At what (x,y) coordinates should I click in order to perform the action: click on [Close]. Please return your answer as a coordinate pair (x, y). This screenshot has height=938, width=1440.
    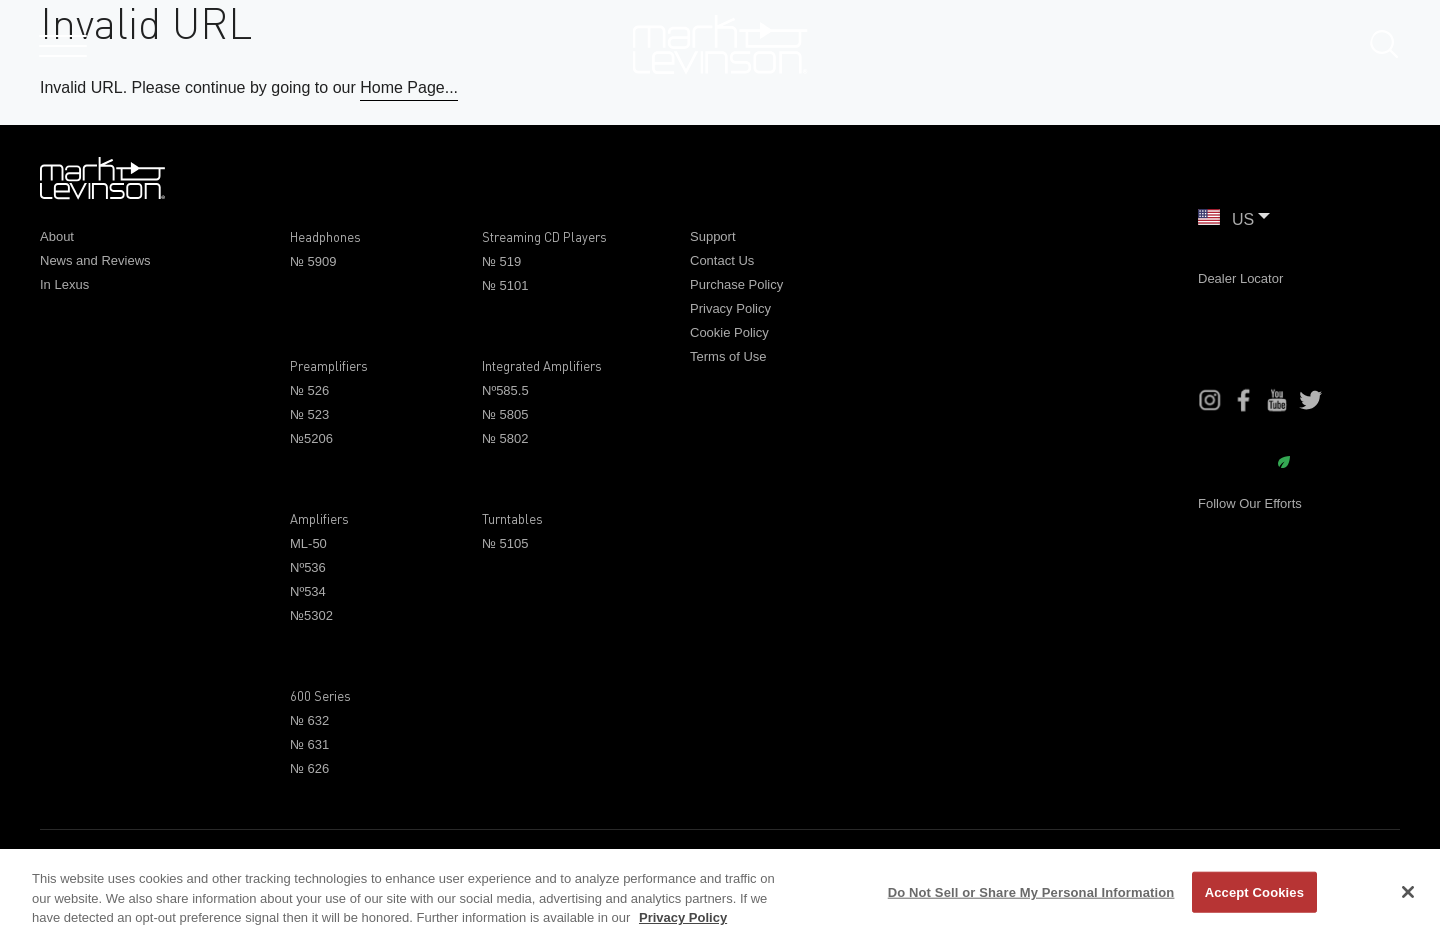
    Looking at the image, I should click on (1408, 892).